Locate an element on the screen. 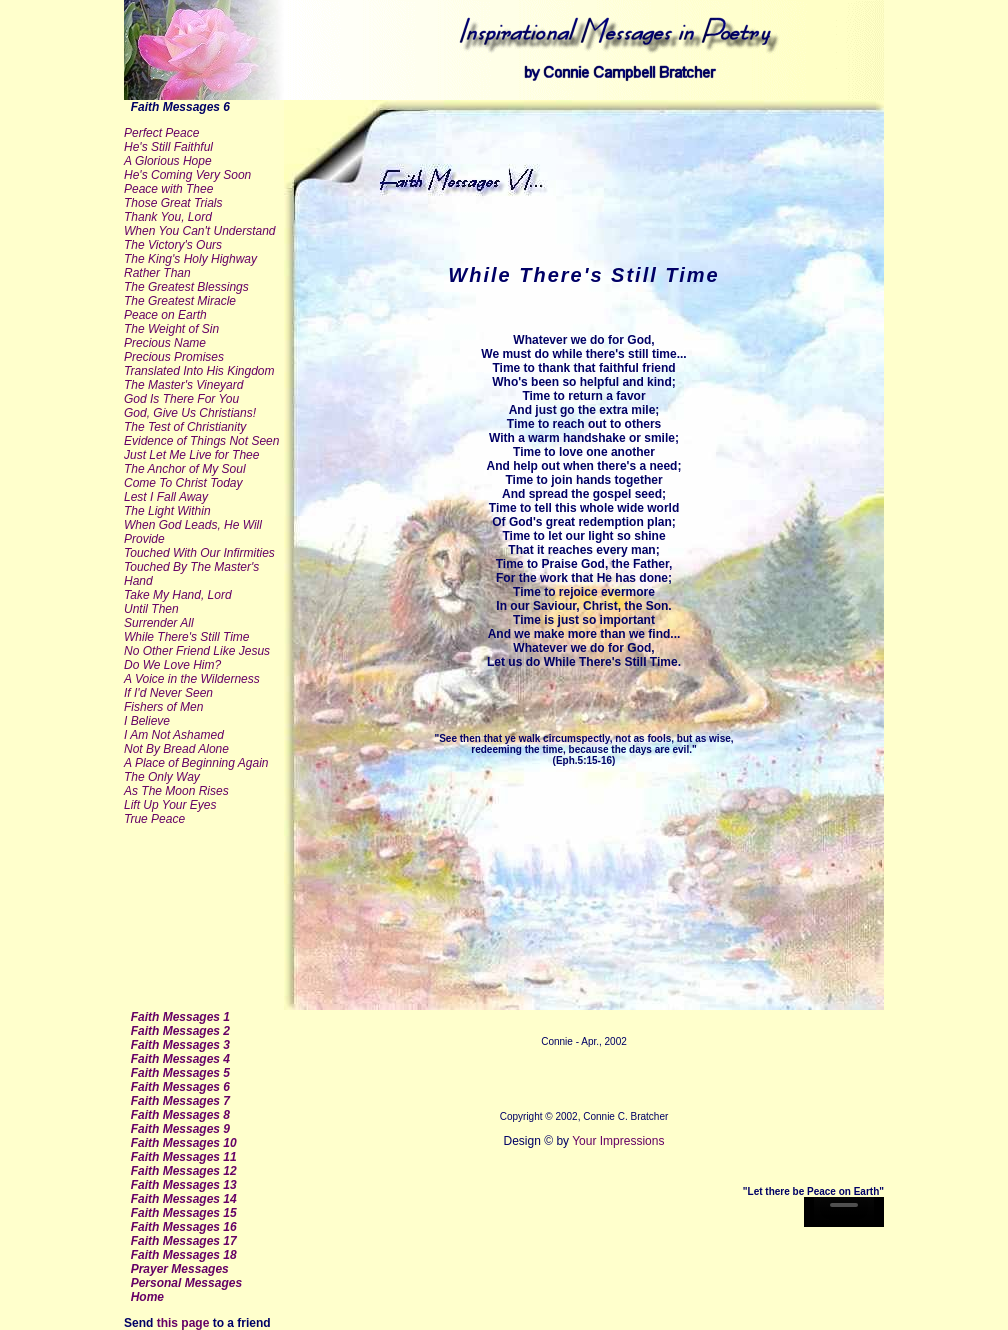 Image resolution: width=1008 pixels, height=1330 pixels. I Believe is located at coordinates (147, 721).